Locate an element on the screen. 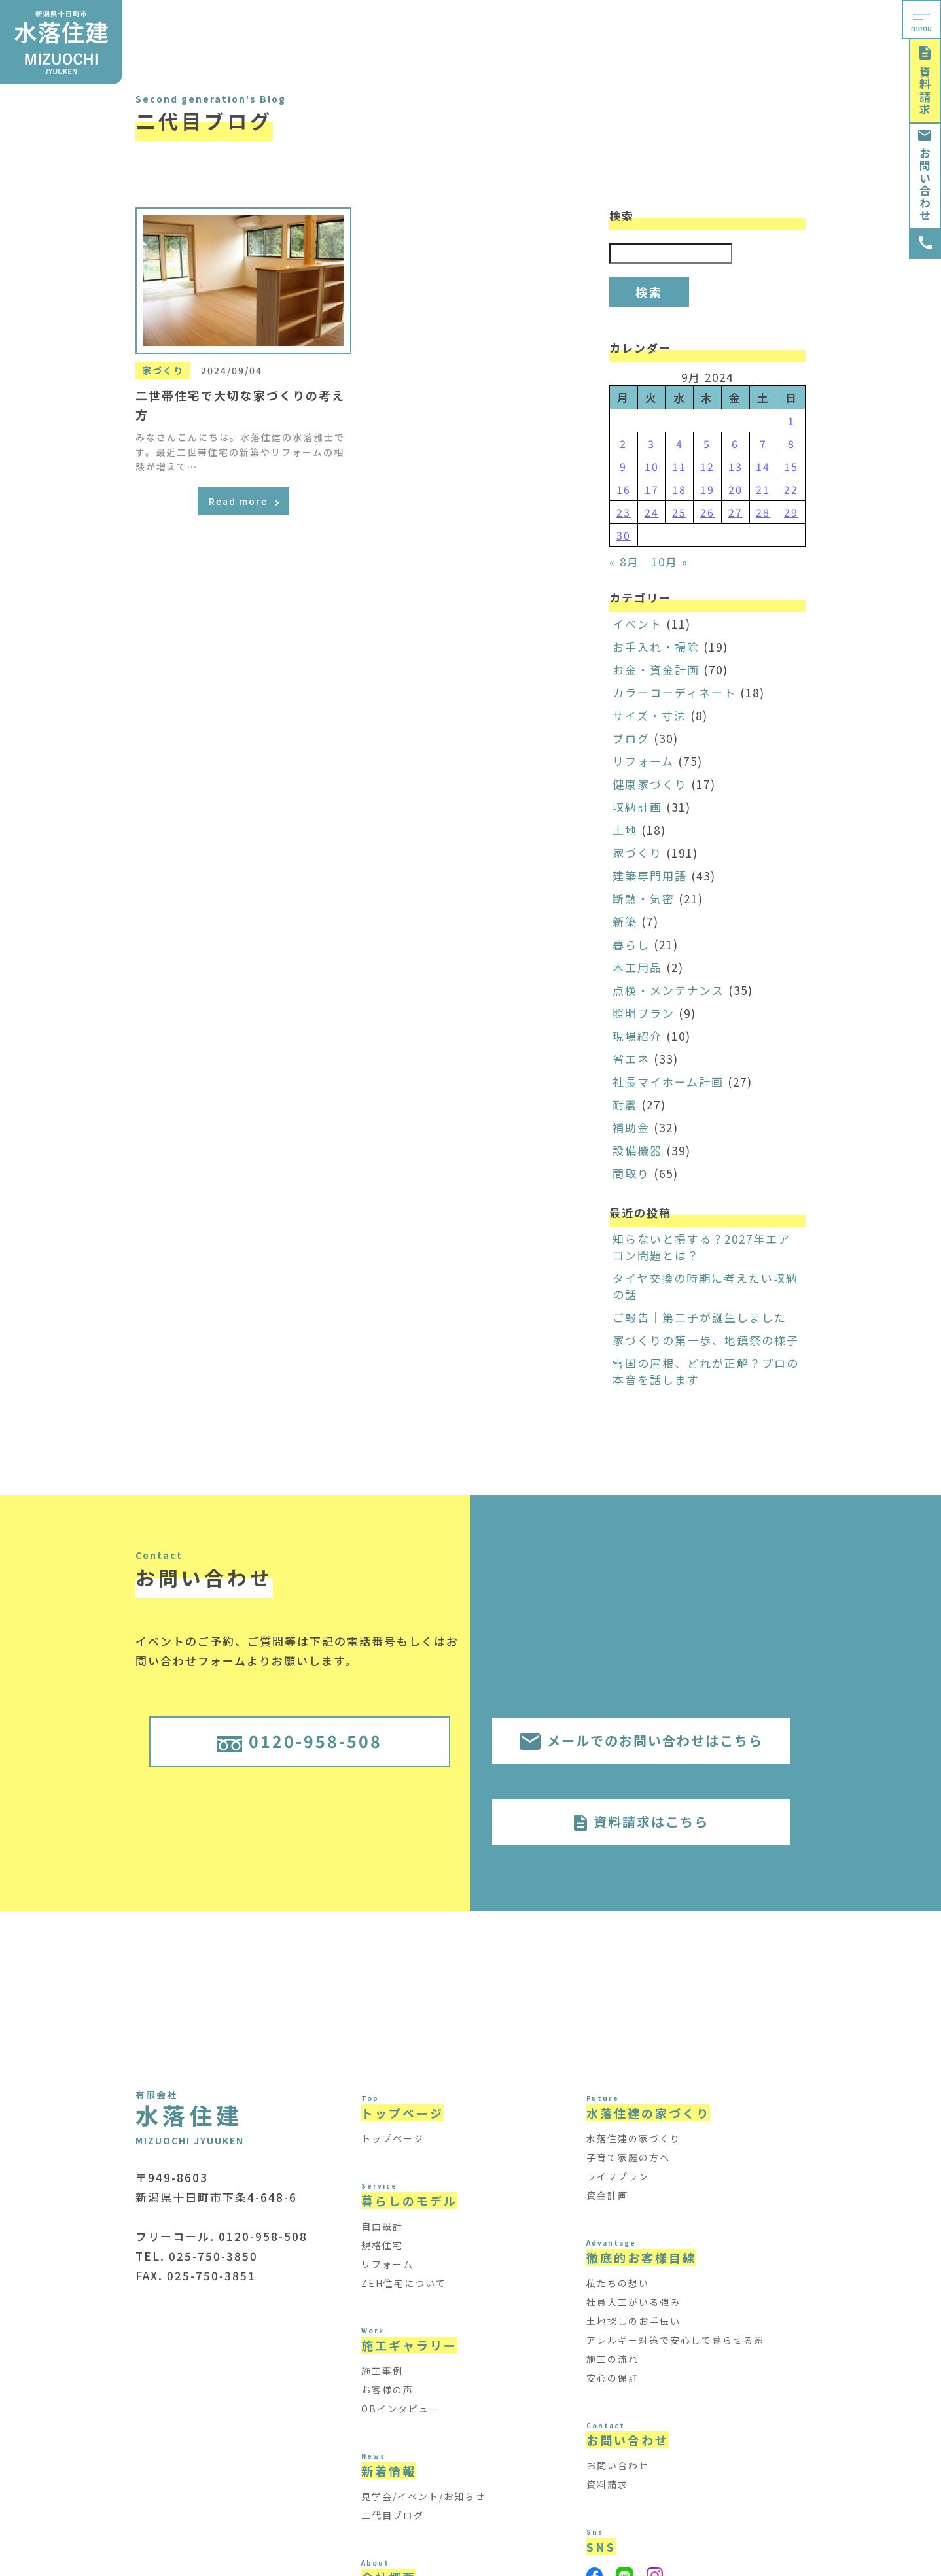  メールでのお問い合わせはこちら is located at coordinates (641, 1740).